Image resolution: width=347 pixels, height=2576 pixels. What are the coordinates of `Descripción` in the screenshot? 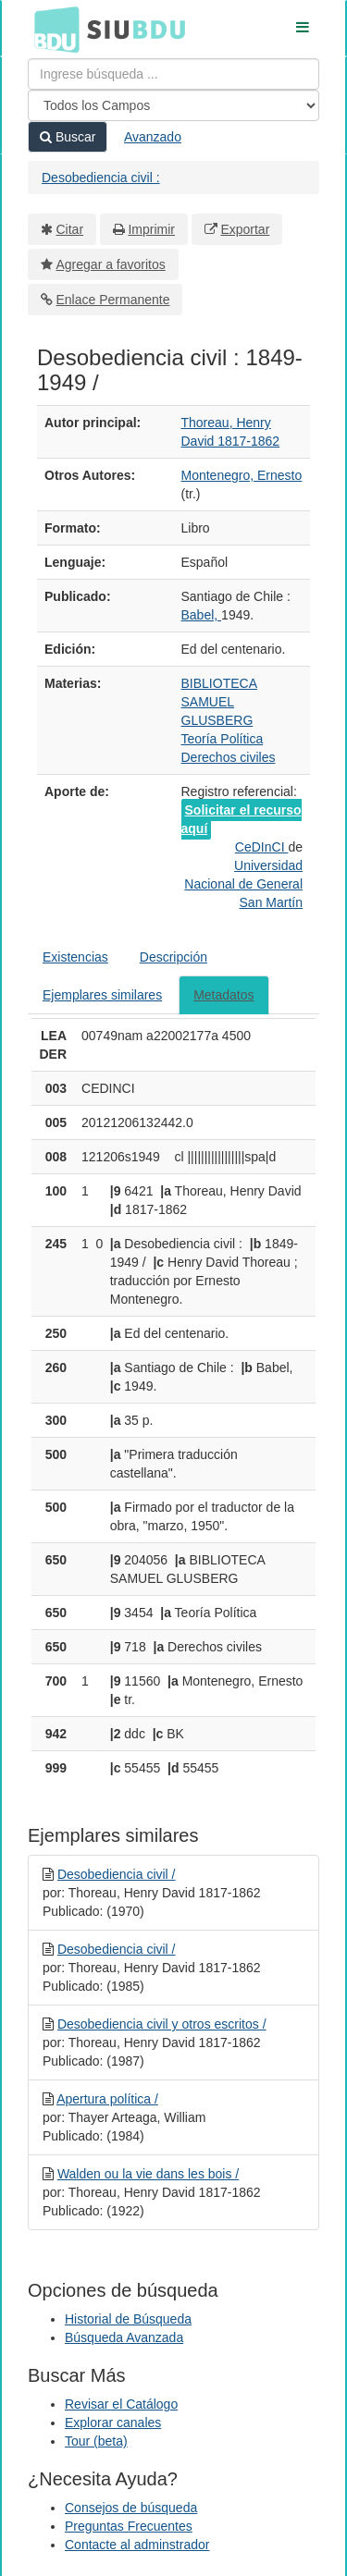 It's located at (173, 957).